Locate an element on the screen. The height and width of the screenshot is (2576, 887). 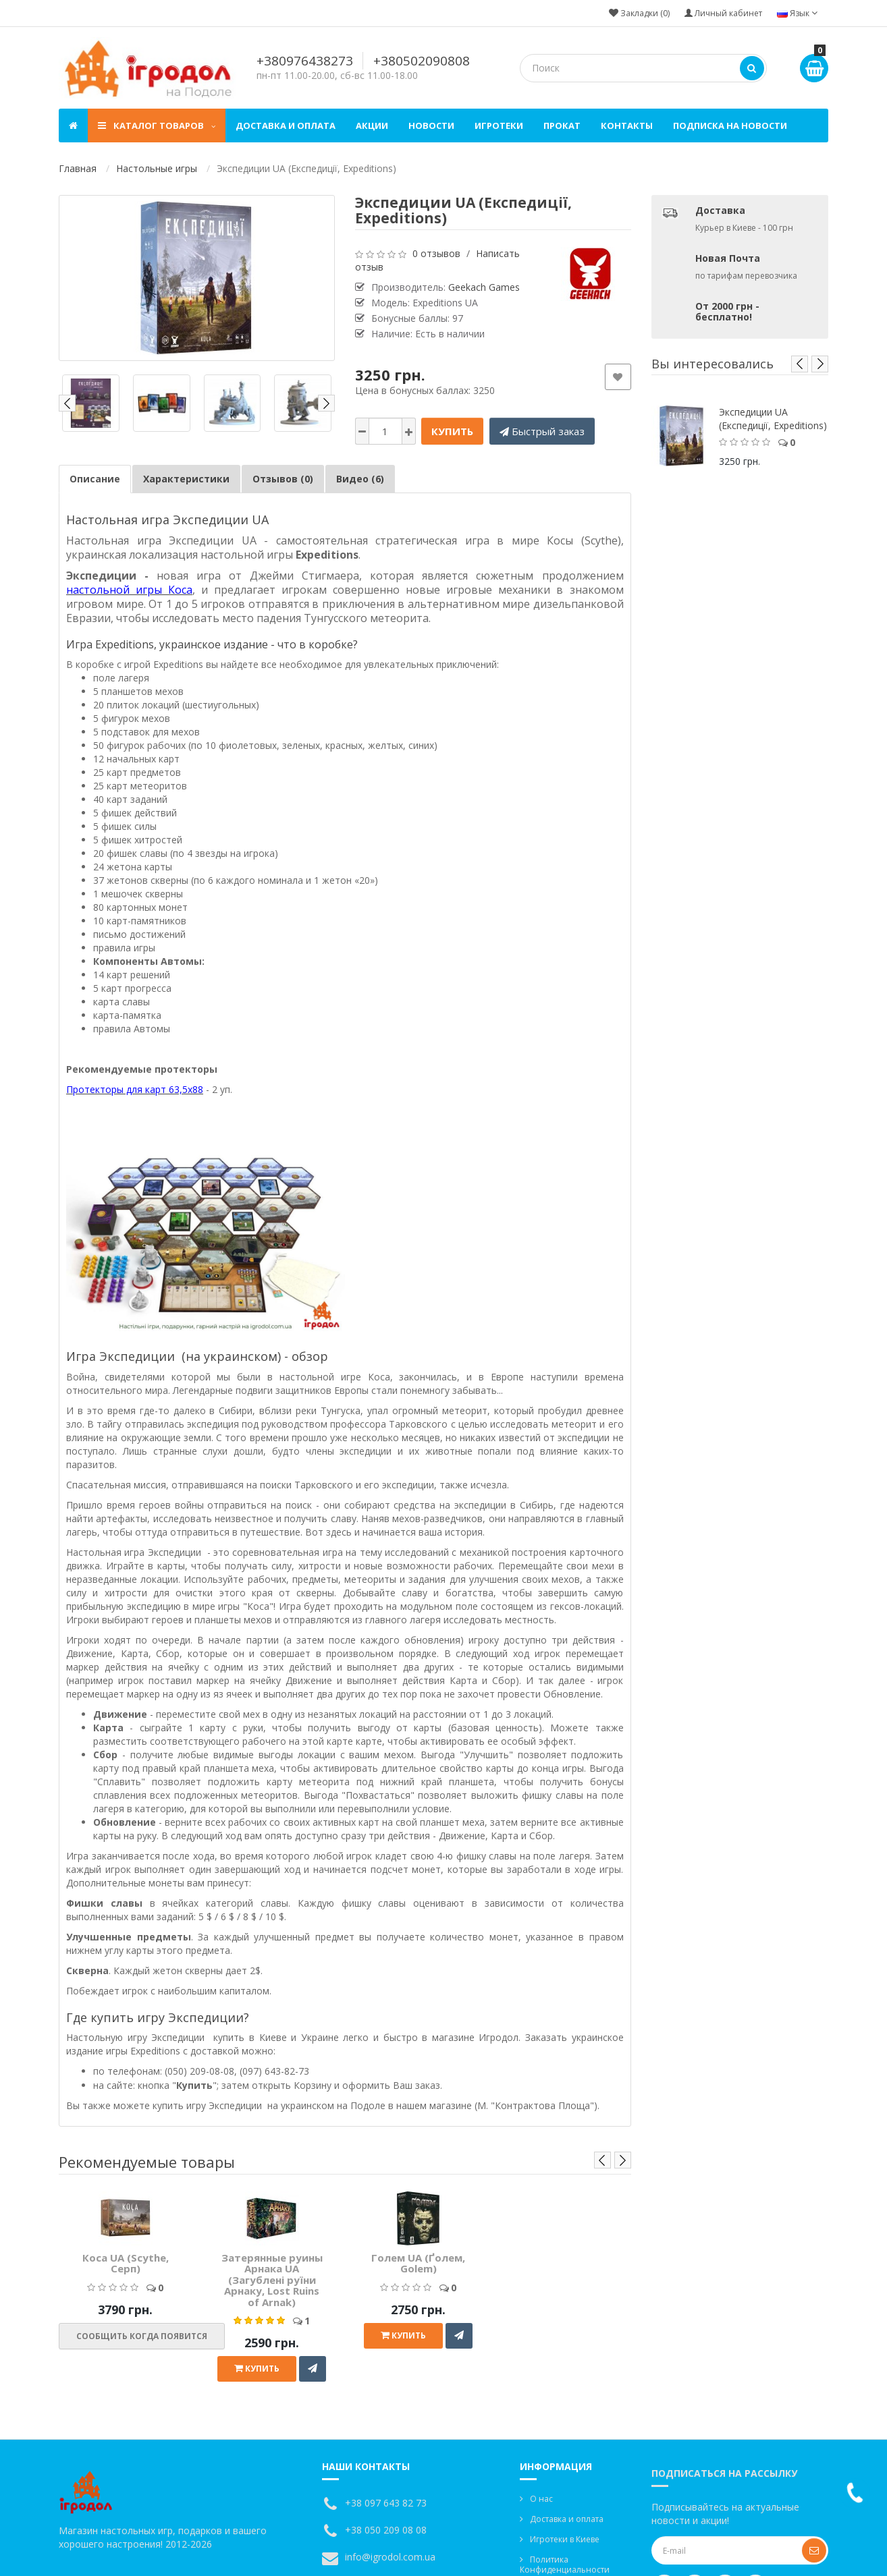
О нас is located at coordinates (541, 2499).